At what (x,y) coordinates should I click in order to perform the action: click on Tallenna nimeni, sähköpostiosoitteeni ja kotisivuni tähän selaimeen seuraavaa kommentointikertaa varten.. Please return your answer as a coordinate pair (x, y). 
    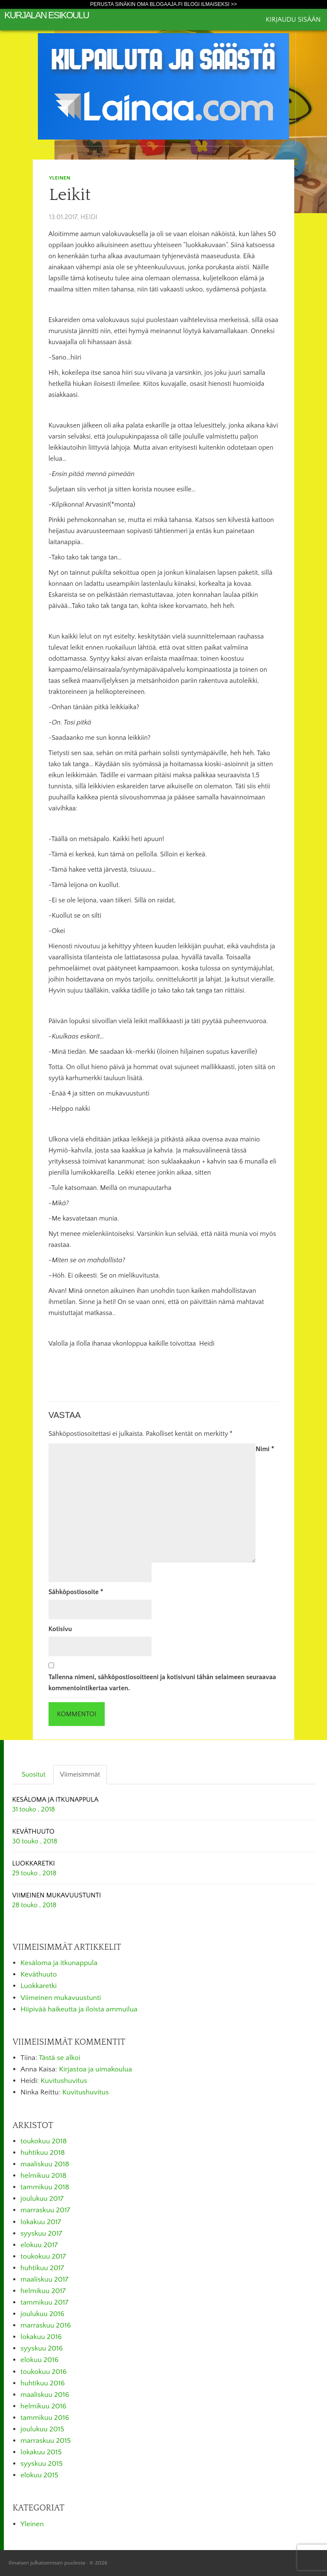
    Looking at the image, I should click on (162, 1682).